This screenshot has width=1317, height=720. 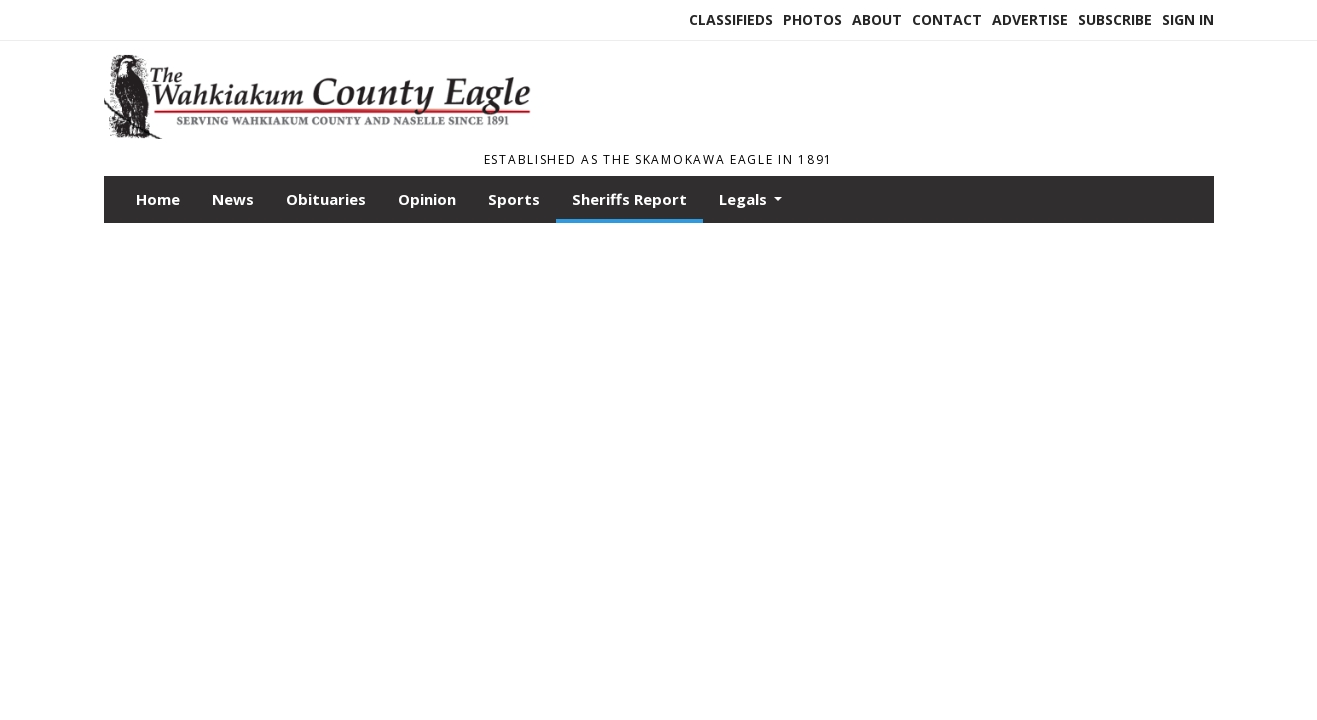 I want to click on Legals [button], so click(x=745, y=199).